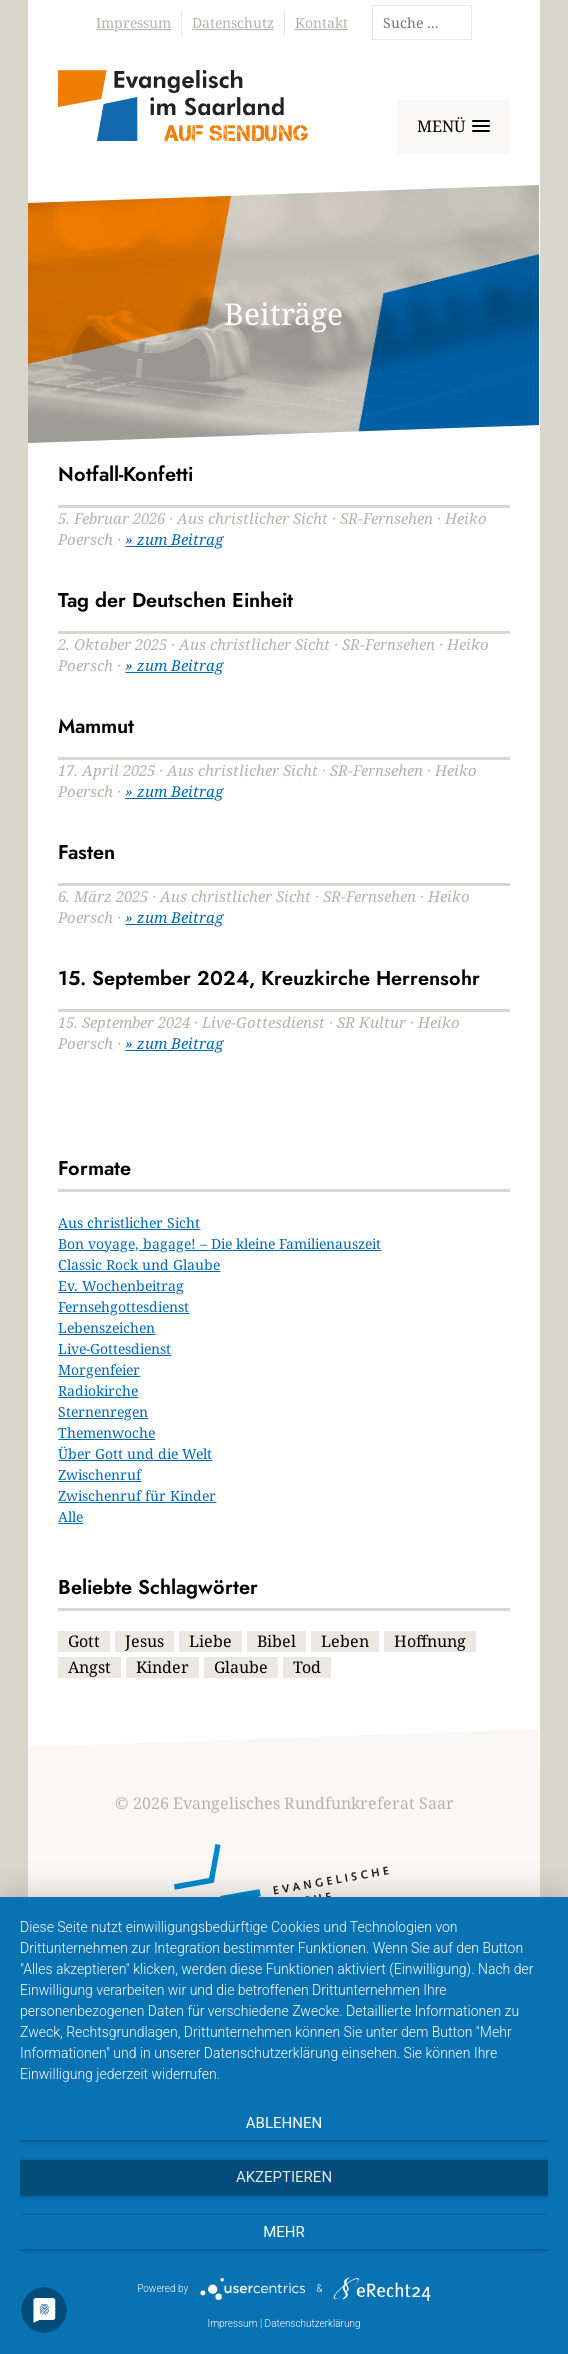 The image size is (568, 2354). What do you see at coordinates (139, 1264) in the screenshot?
I see `Classic Rock und Glaube` at bounding box center [139, 1264].